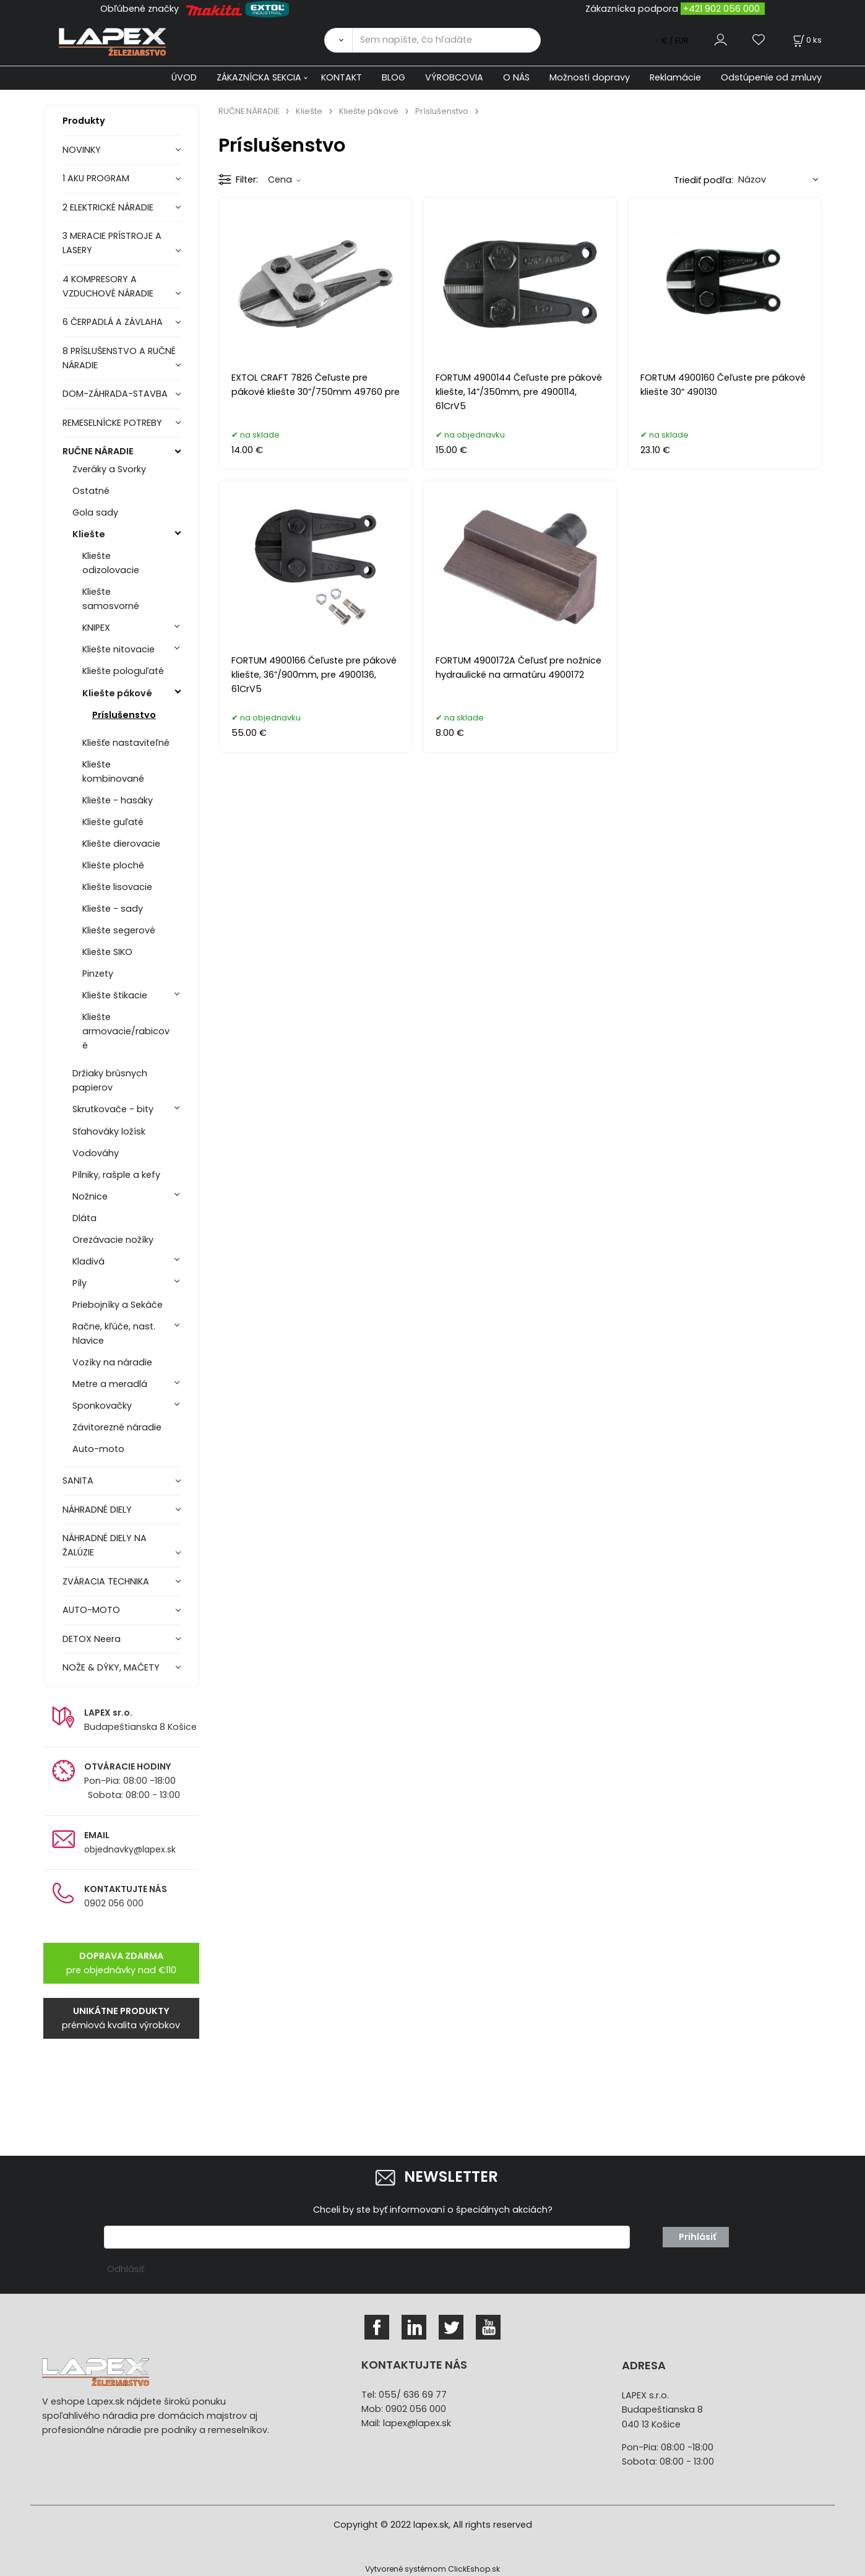 Image resolution: width=865 pixels, height=2576 pixels. What do you see at coordinates (102, 1405) in the screenshot?
I see `Sponkovačky` at bounding box center [102, 1405].